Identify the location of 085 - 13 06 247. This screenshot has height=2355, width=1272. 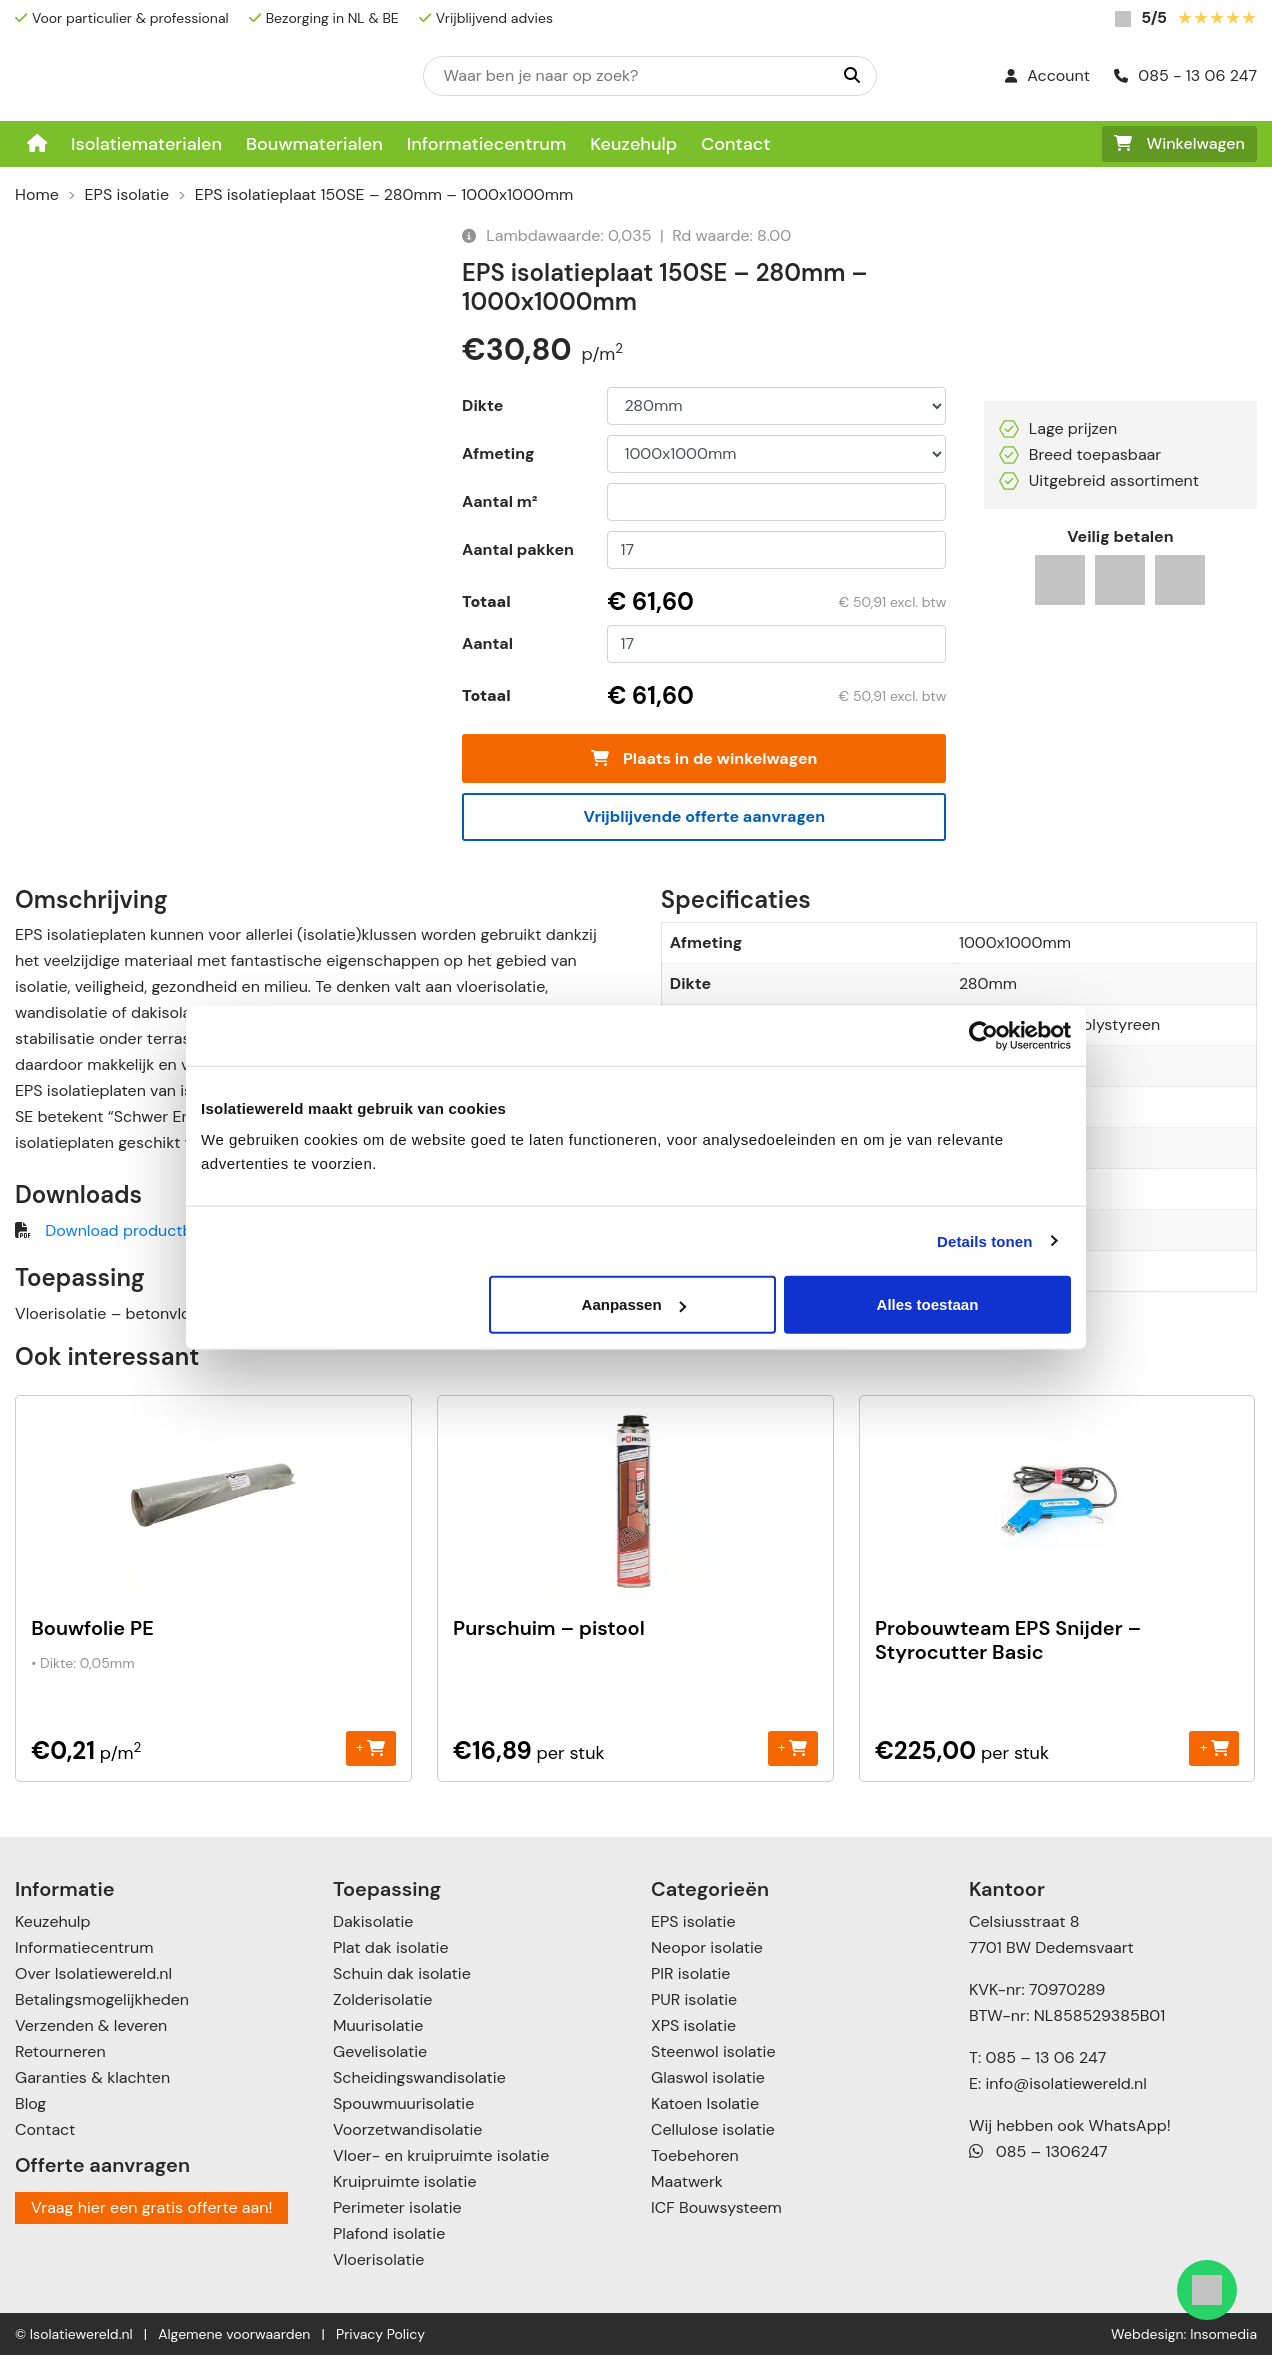
(1185, 75).